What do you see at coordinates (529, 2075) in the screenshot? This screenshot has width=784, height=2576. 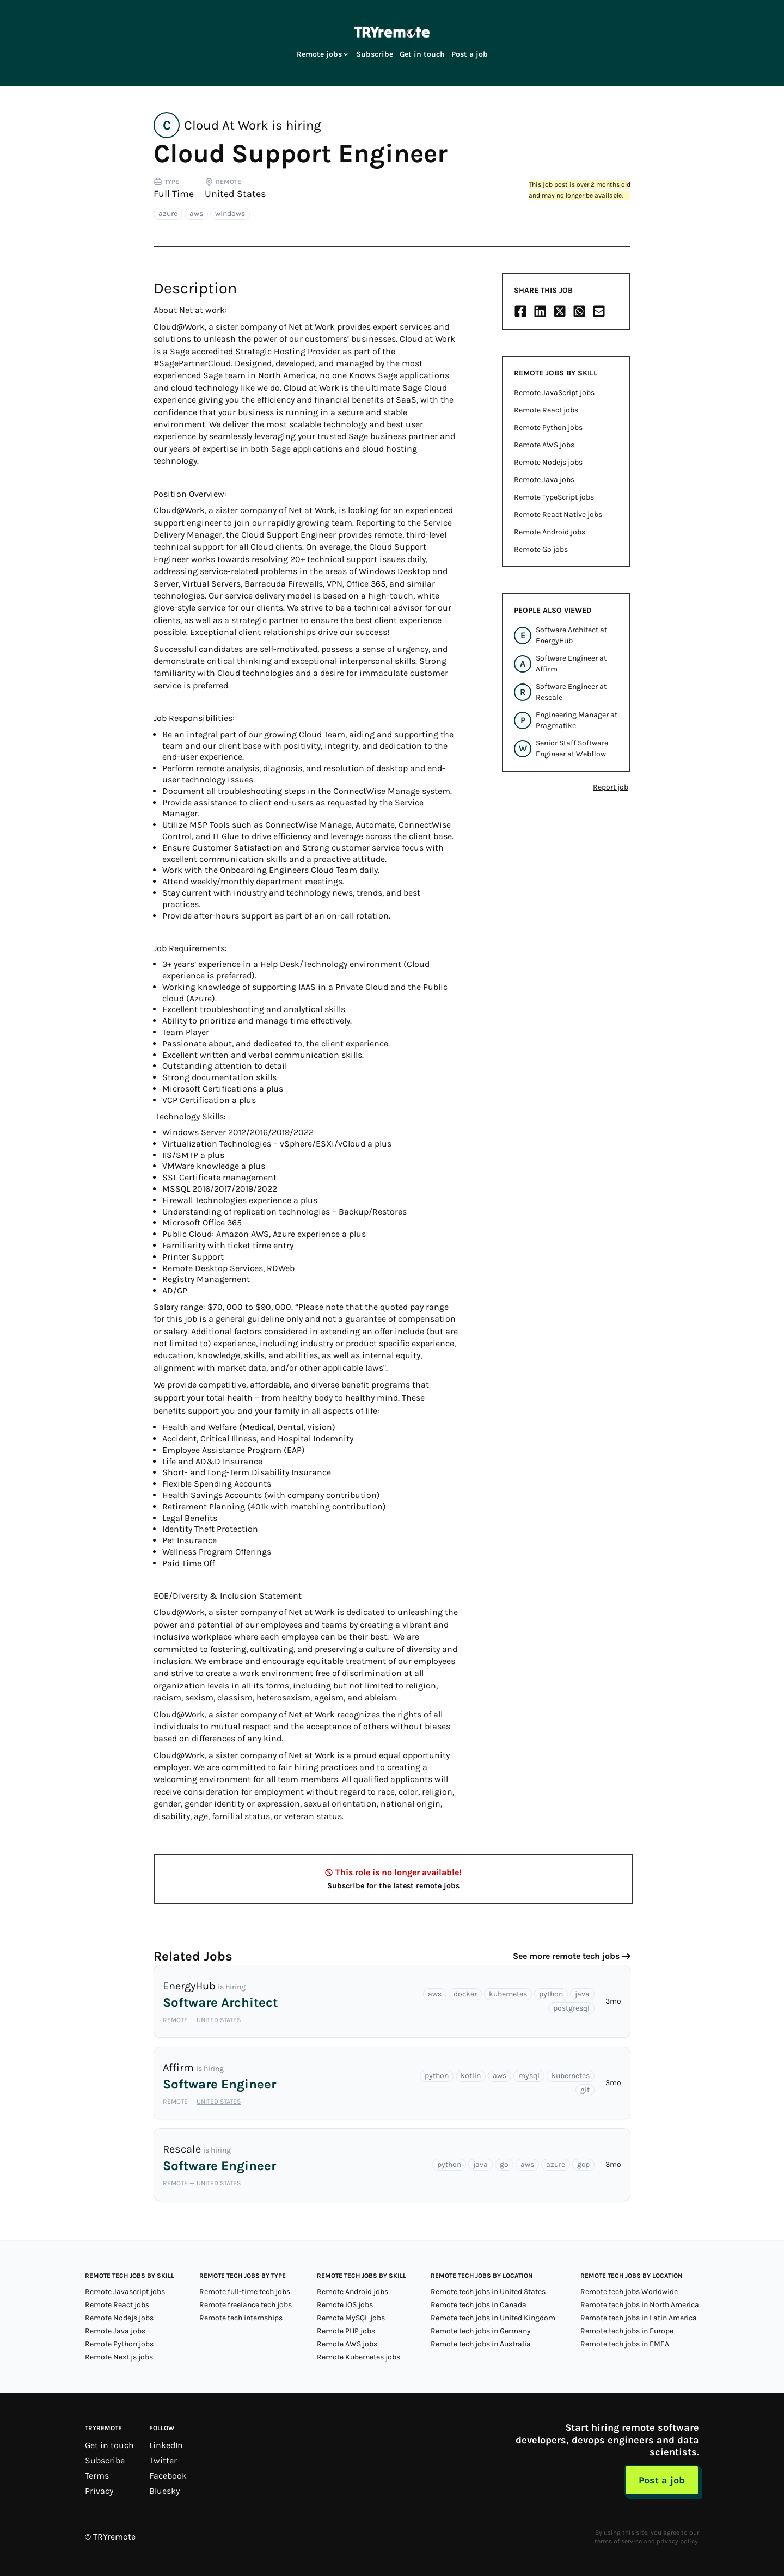 I see `mysql` at bounding box center [529, 2075].